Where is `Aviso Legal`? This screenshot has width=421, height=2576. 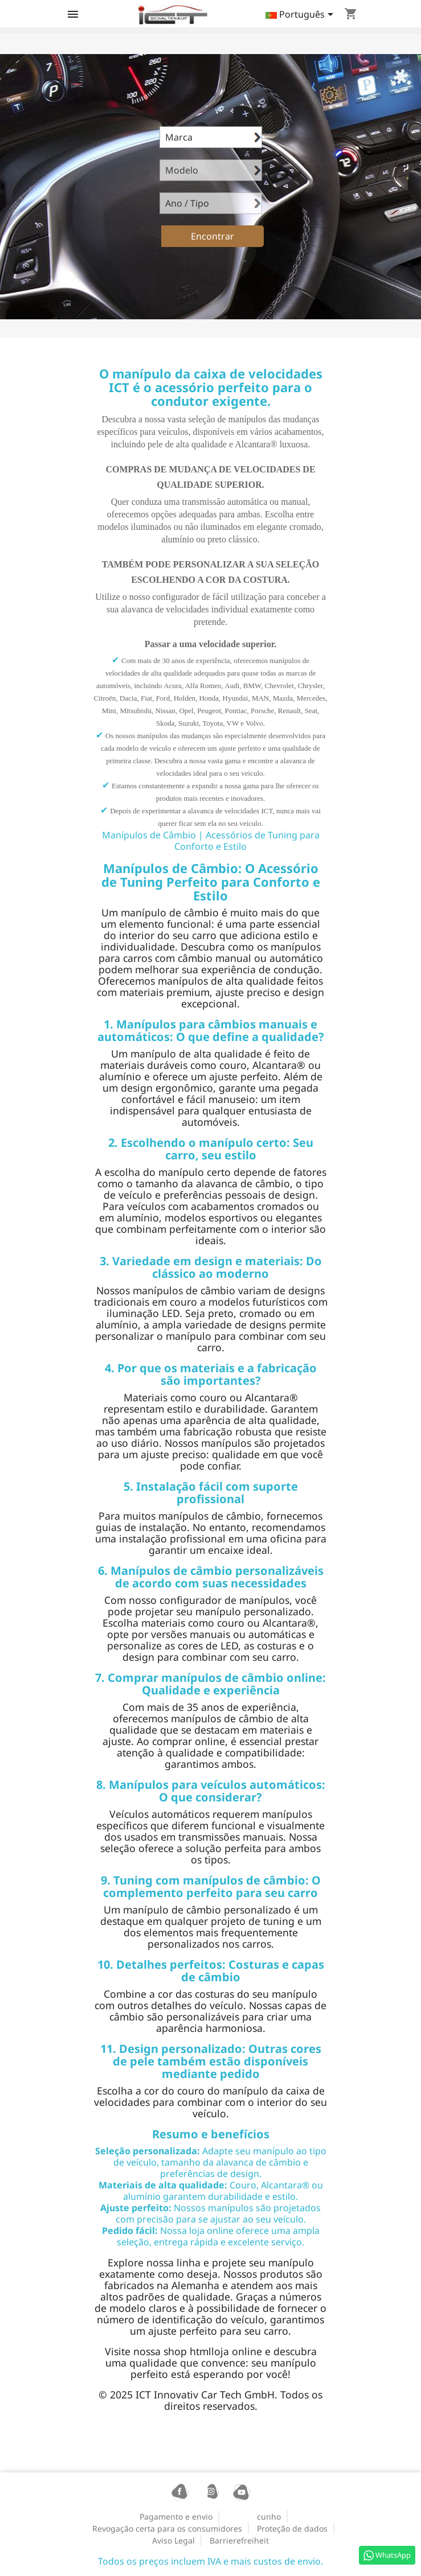
Aviso Legal is located at coordinates (173, 2540).